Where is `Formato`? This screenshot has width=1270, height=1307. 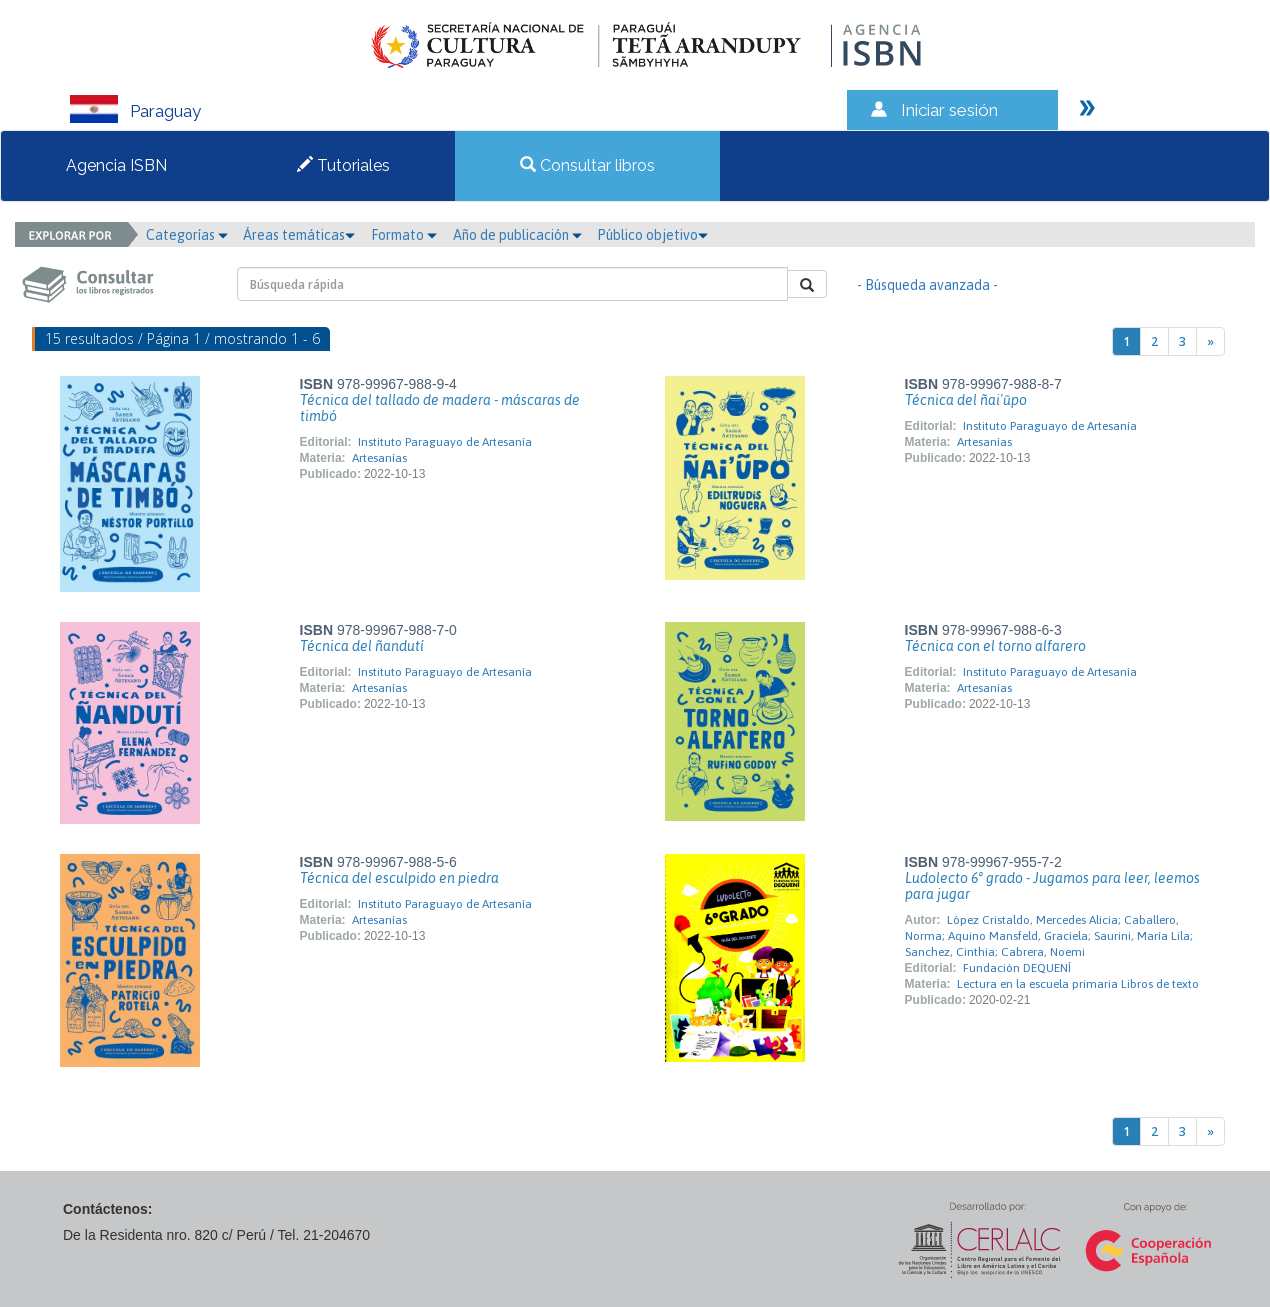
Formato is located at coordinates (404, 235).